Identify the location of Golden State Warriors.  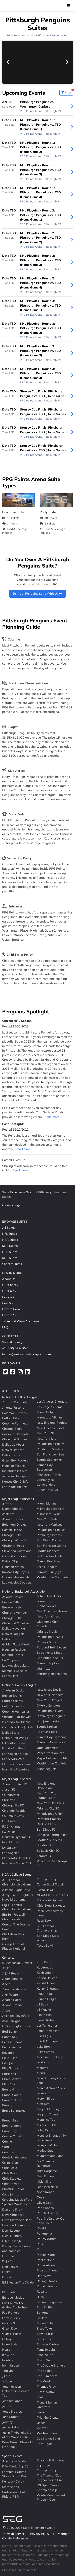
(17, 1644).